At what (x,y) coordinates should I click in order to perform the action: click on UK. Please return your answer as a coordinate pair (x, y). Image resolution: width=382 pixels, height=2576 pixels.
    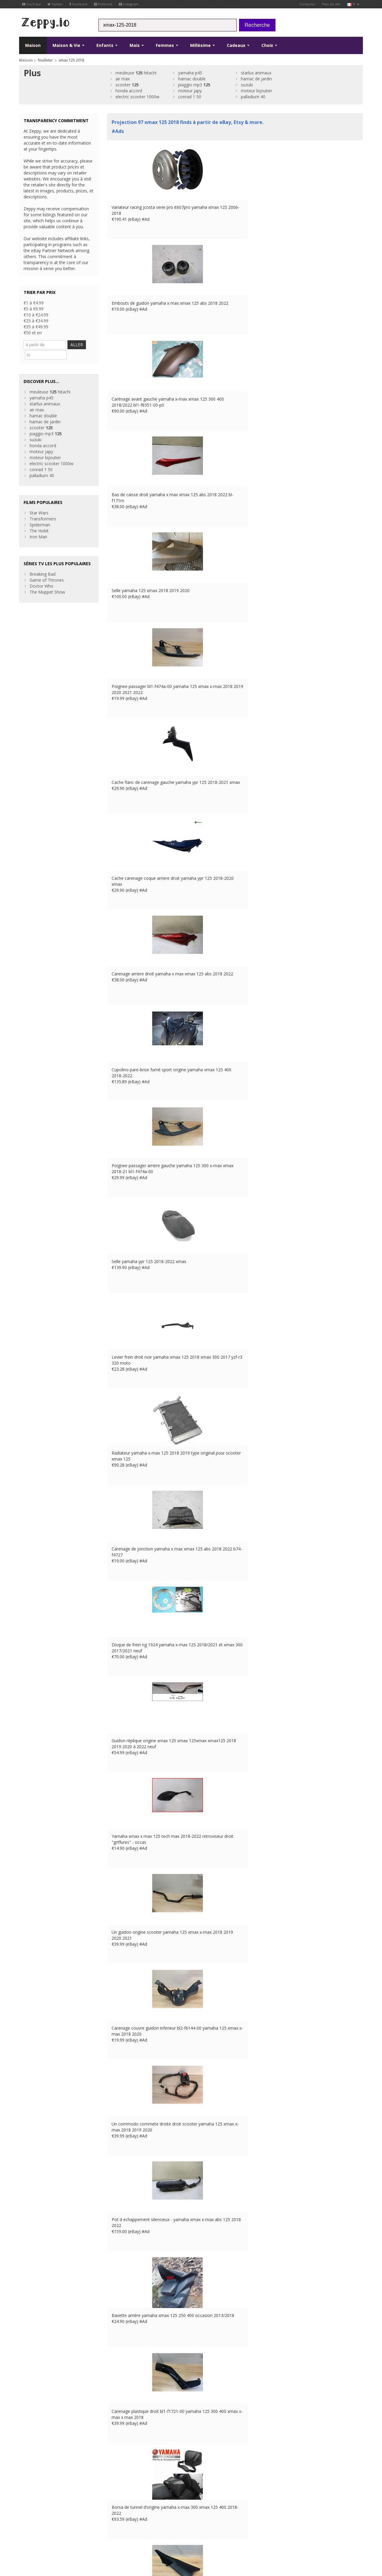
    Looking at the image, I should click on (117, 2532).